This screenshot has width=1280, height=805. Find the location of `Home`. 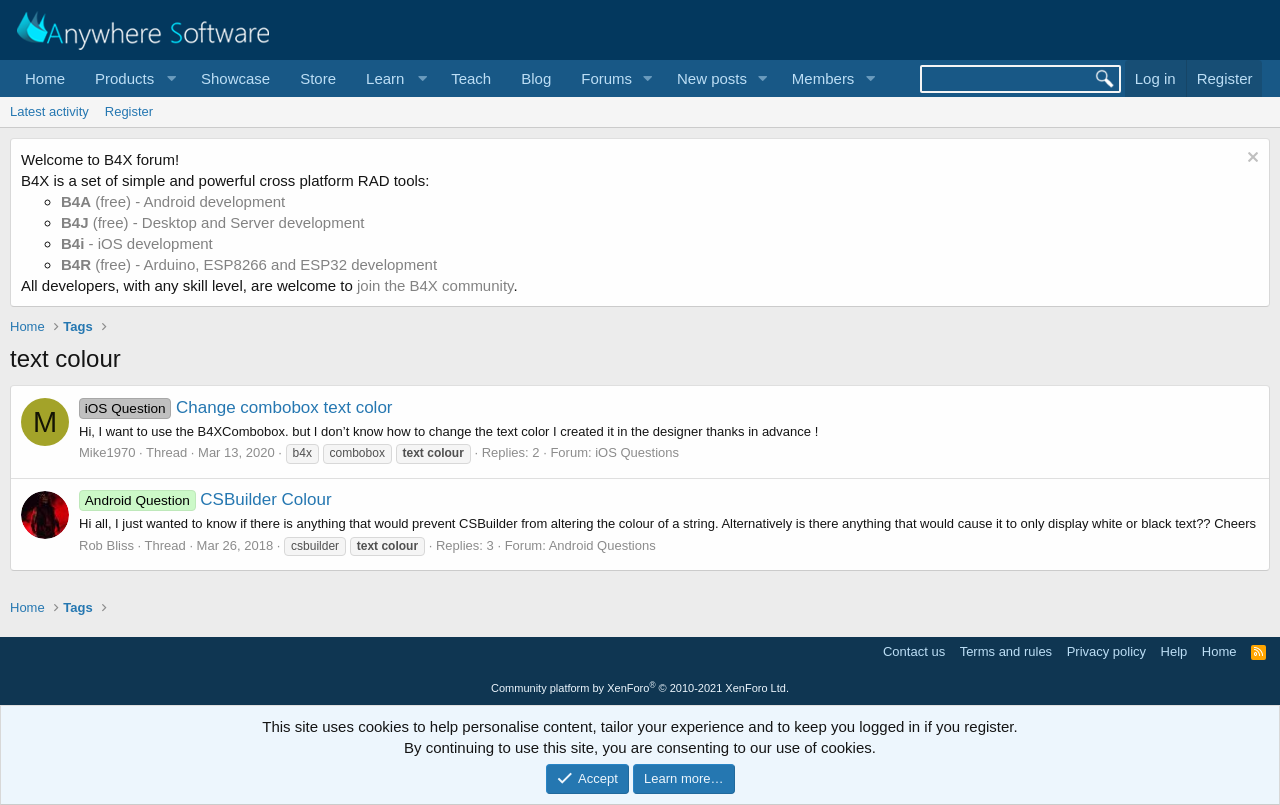

Home is located at coordinates (45, 78).